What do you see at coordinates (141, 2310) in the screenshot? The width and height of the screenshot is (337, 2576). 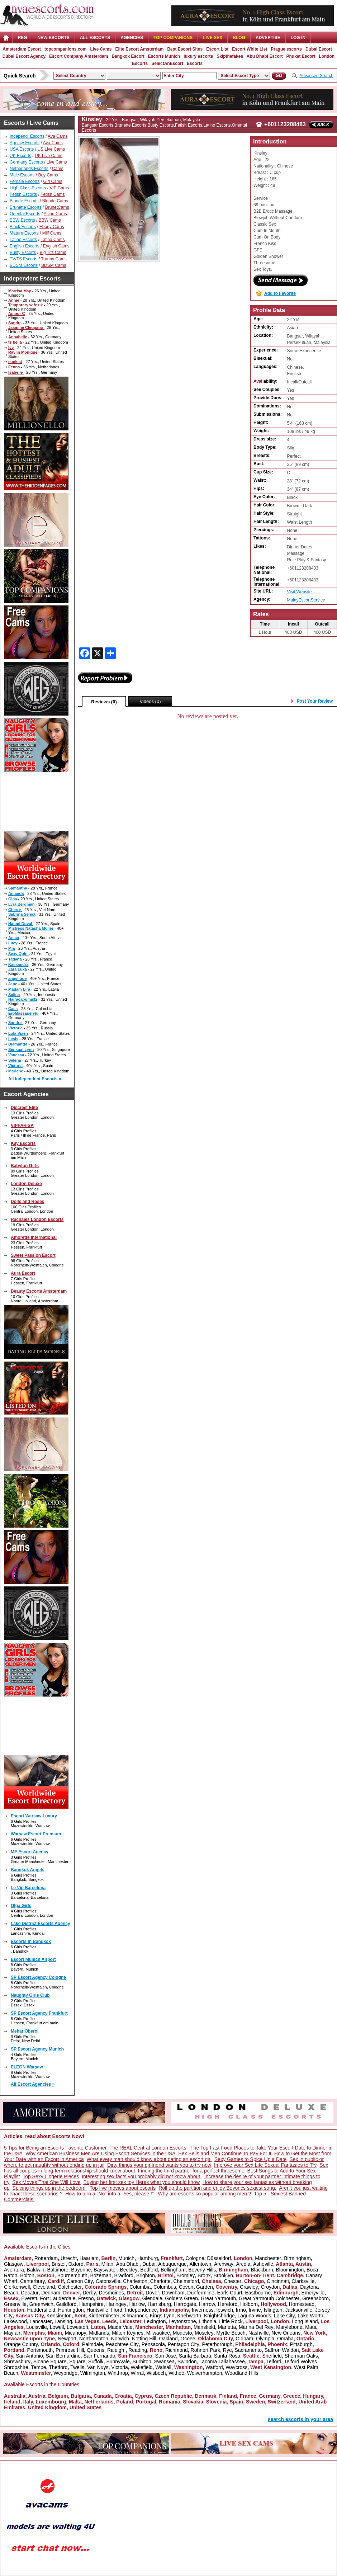 I see `Independence` at bounding box center [141, 2310].